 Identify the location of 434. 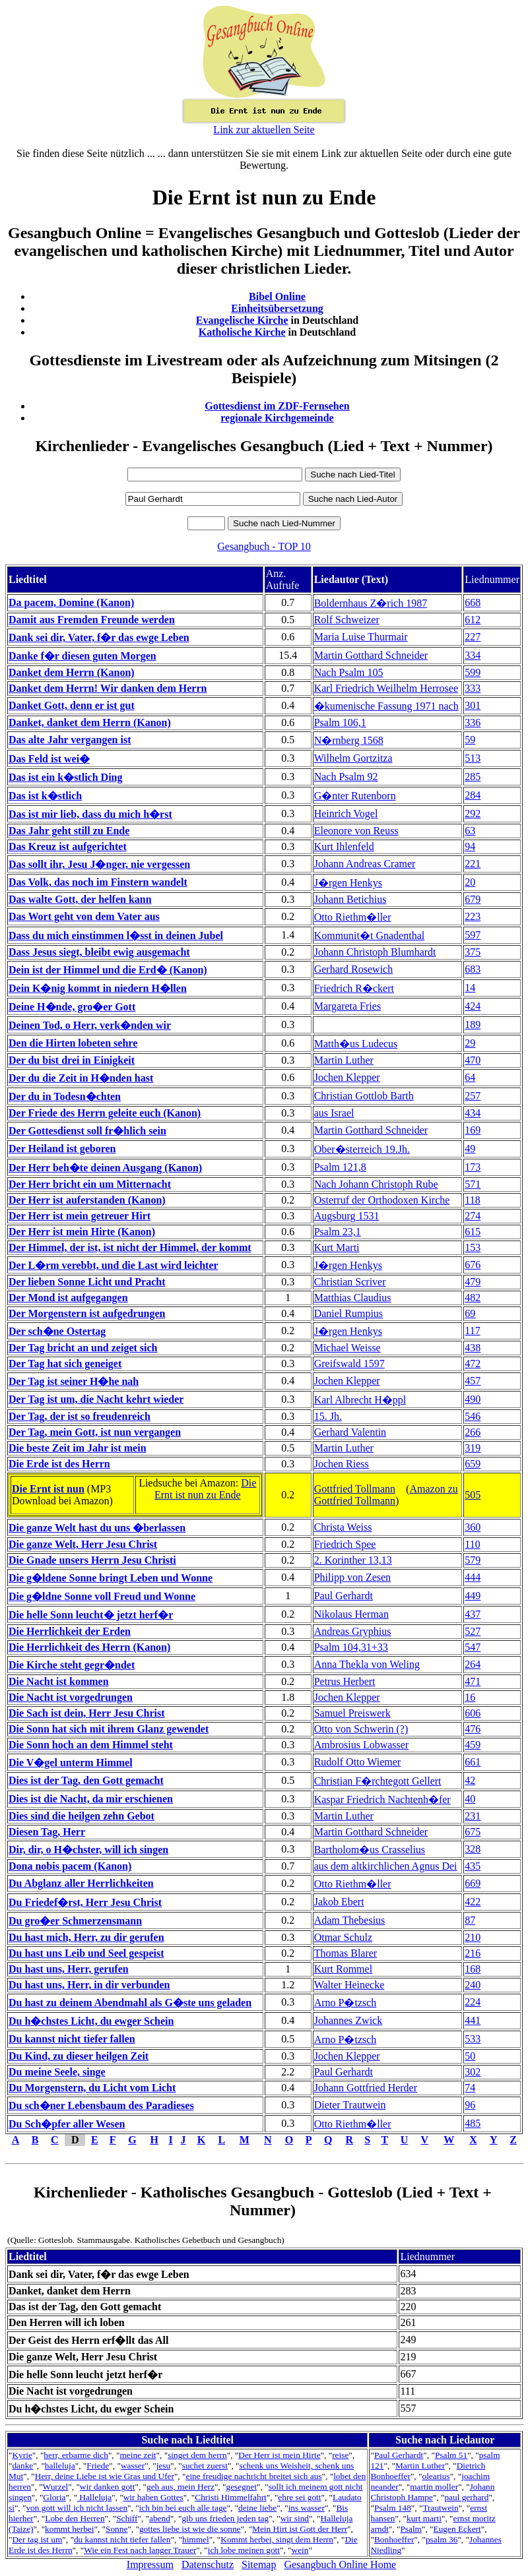
(472, 1113).